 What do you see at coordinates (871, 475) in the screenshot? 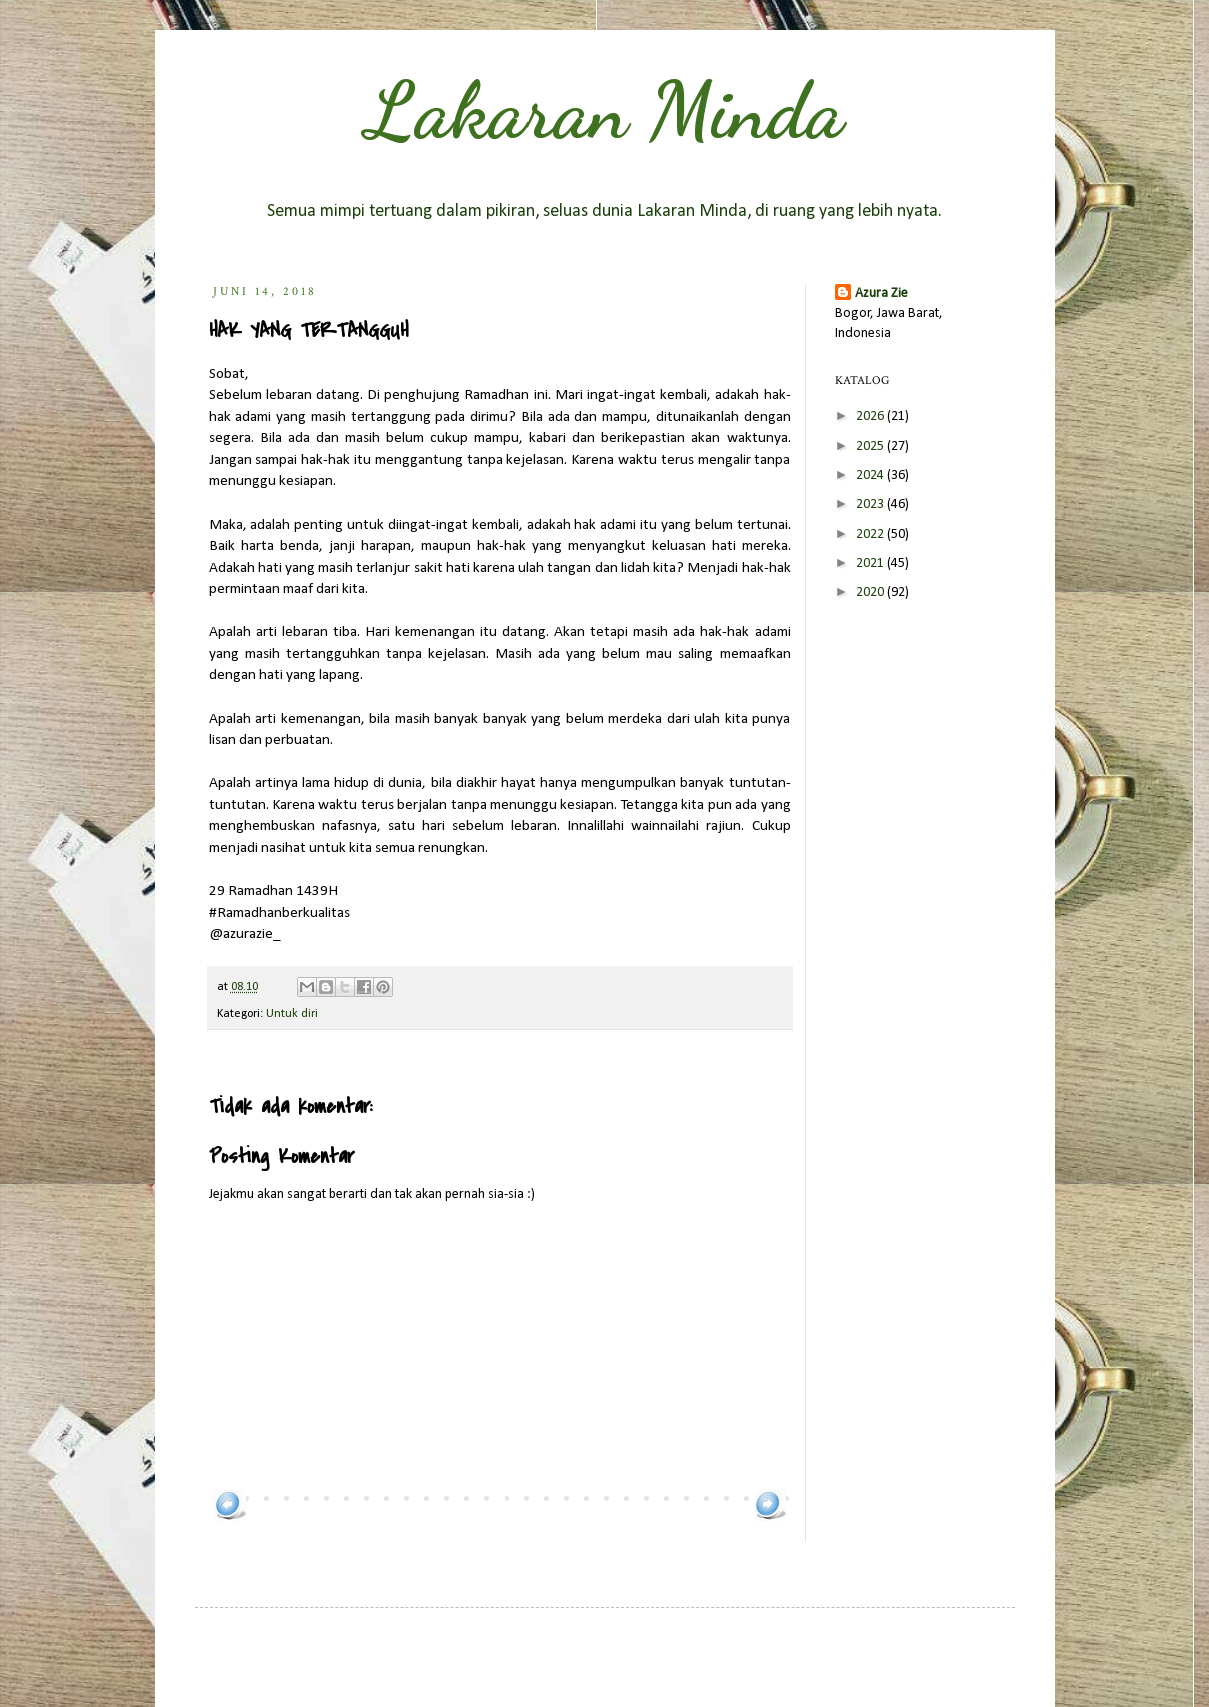
I see `2024` at bounding box center [871, 475].